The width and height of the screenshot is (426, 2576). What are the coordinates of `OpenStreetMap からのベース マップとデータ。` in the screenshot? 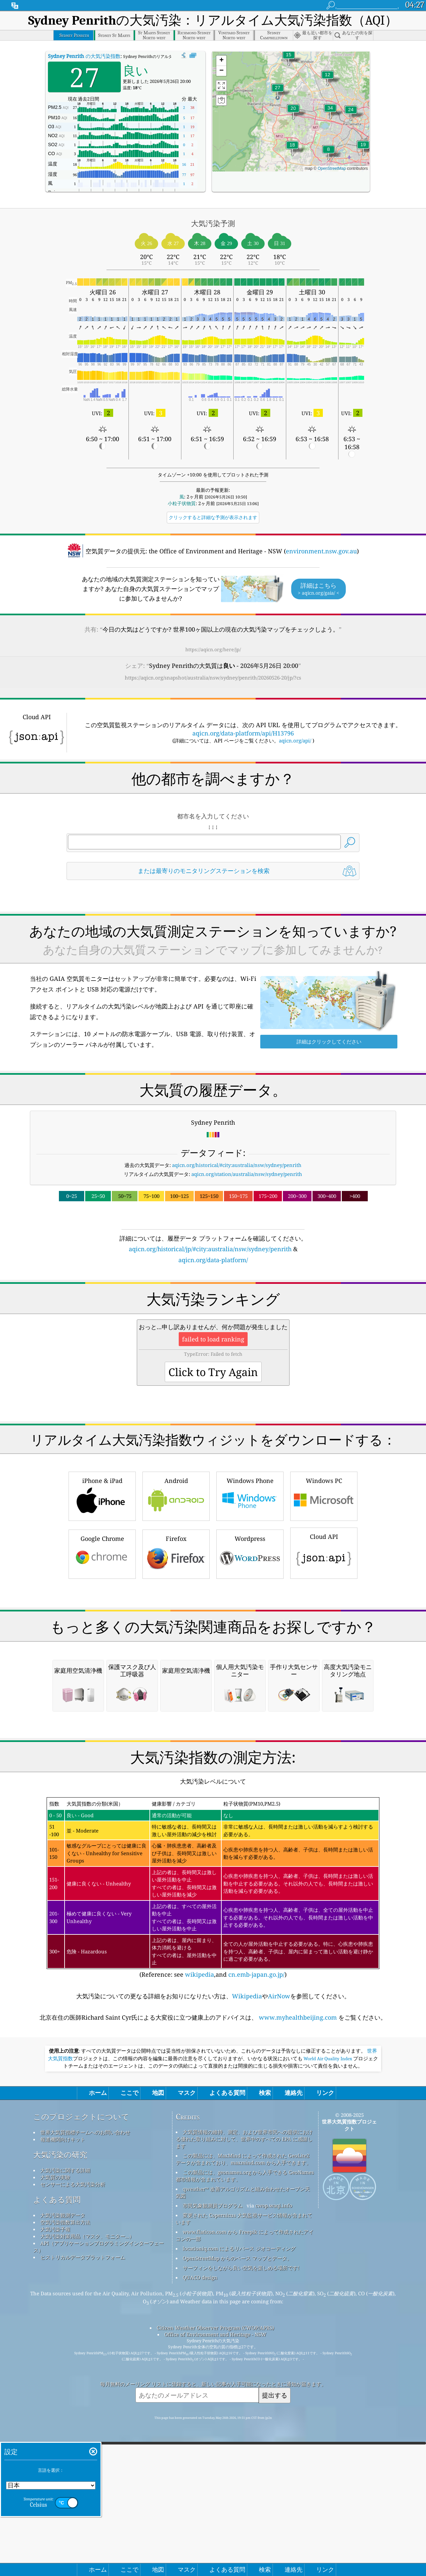 It's located at (237, 2537).